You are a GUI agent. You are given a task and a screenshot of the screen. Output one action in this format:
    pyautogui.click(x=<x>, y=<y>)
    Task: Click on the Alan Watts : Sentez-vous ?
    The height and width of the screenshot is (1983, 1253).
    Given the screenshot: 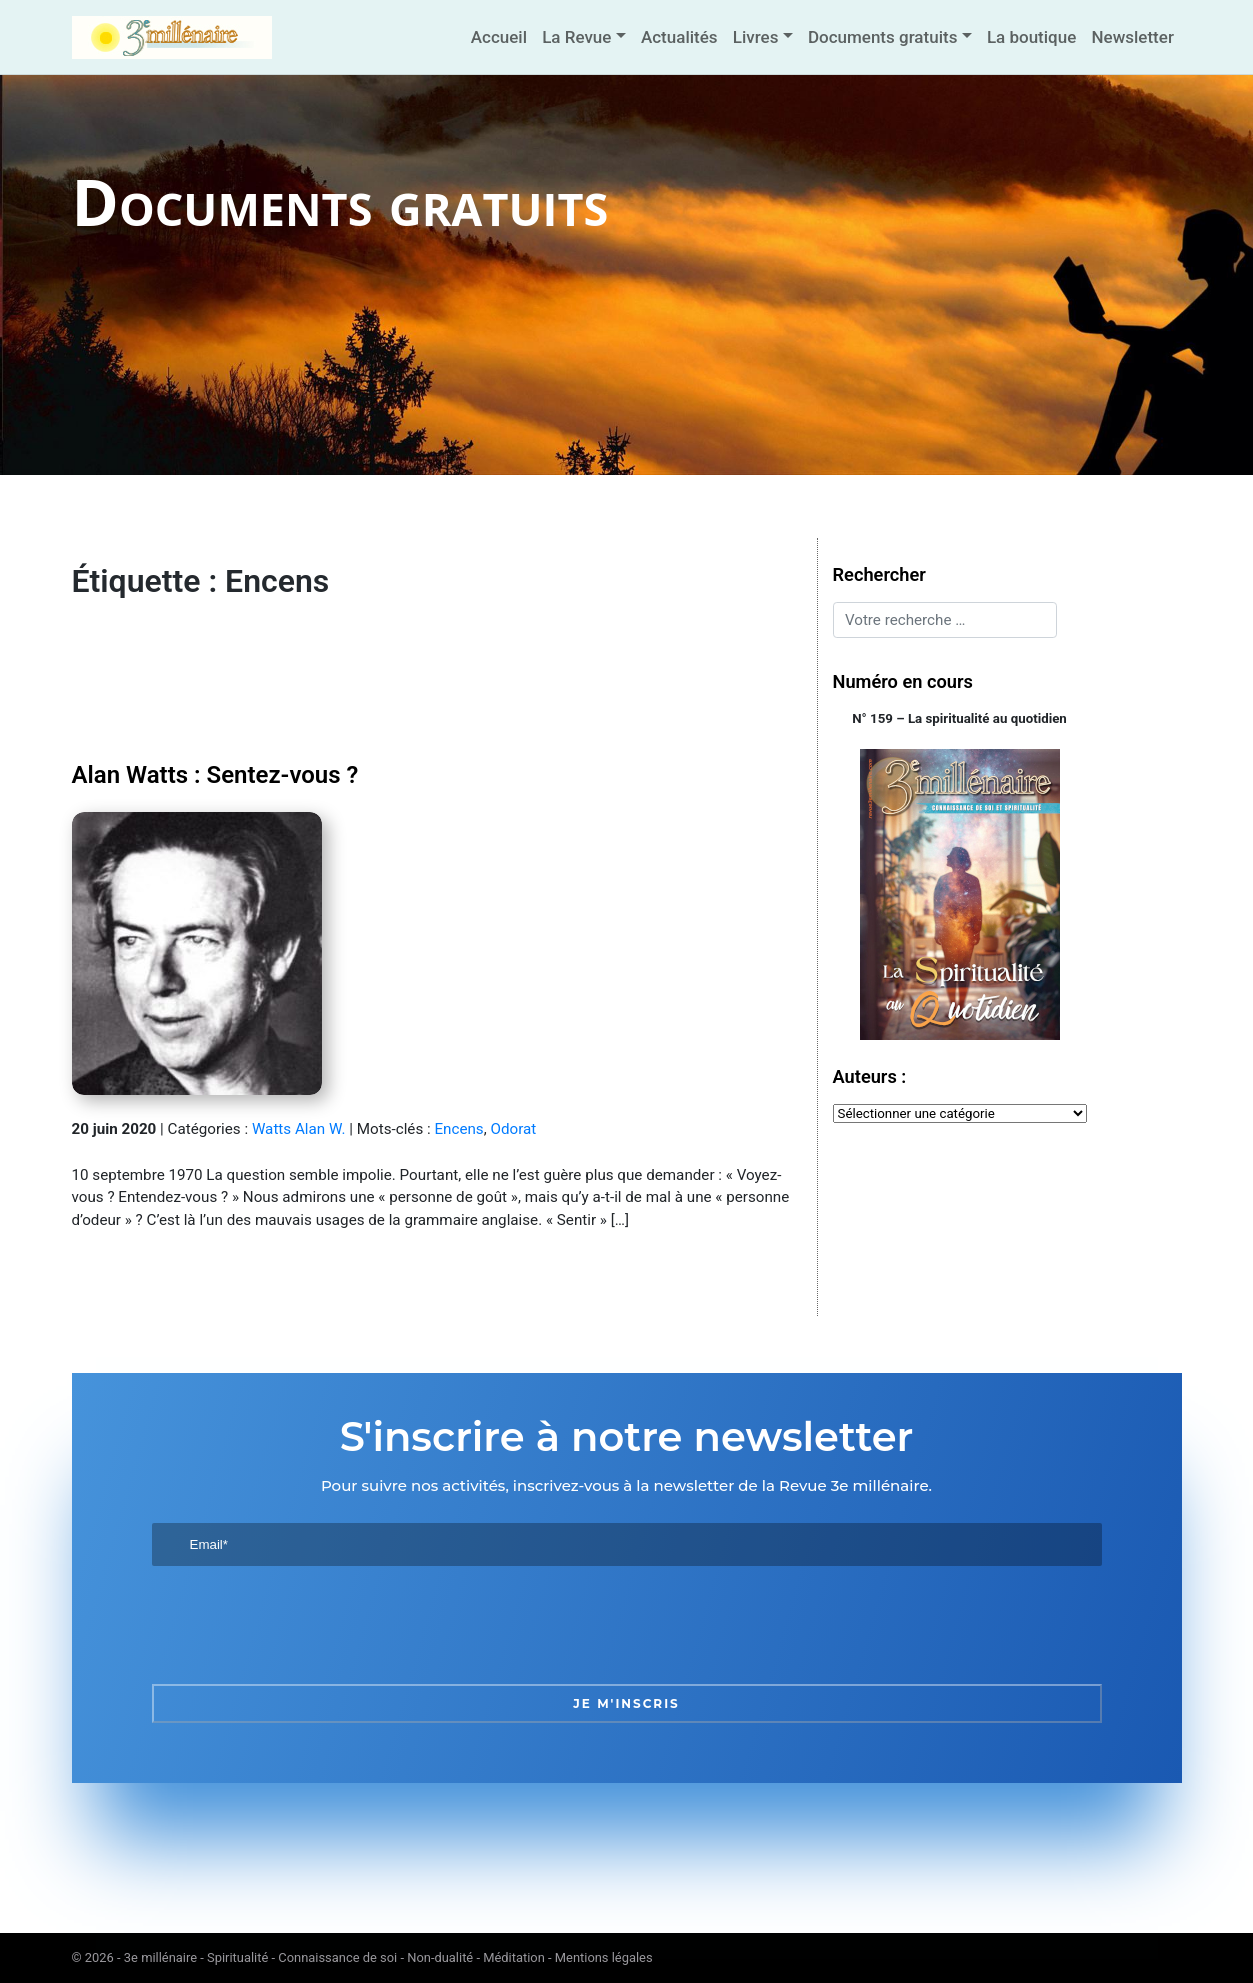 What is the action you would take?
    pyautogui.click(x=215, y=775)
    